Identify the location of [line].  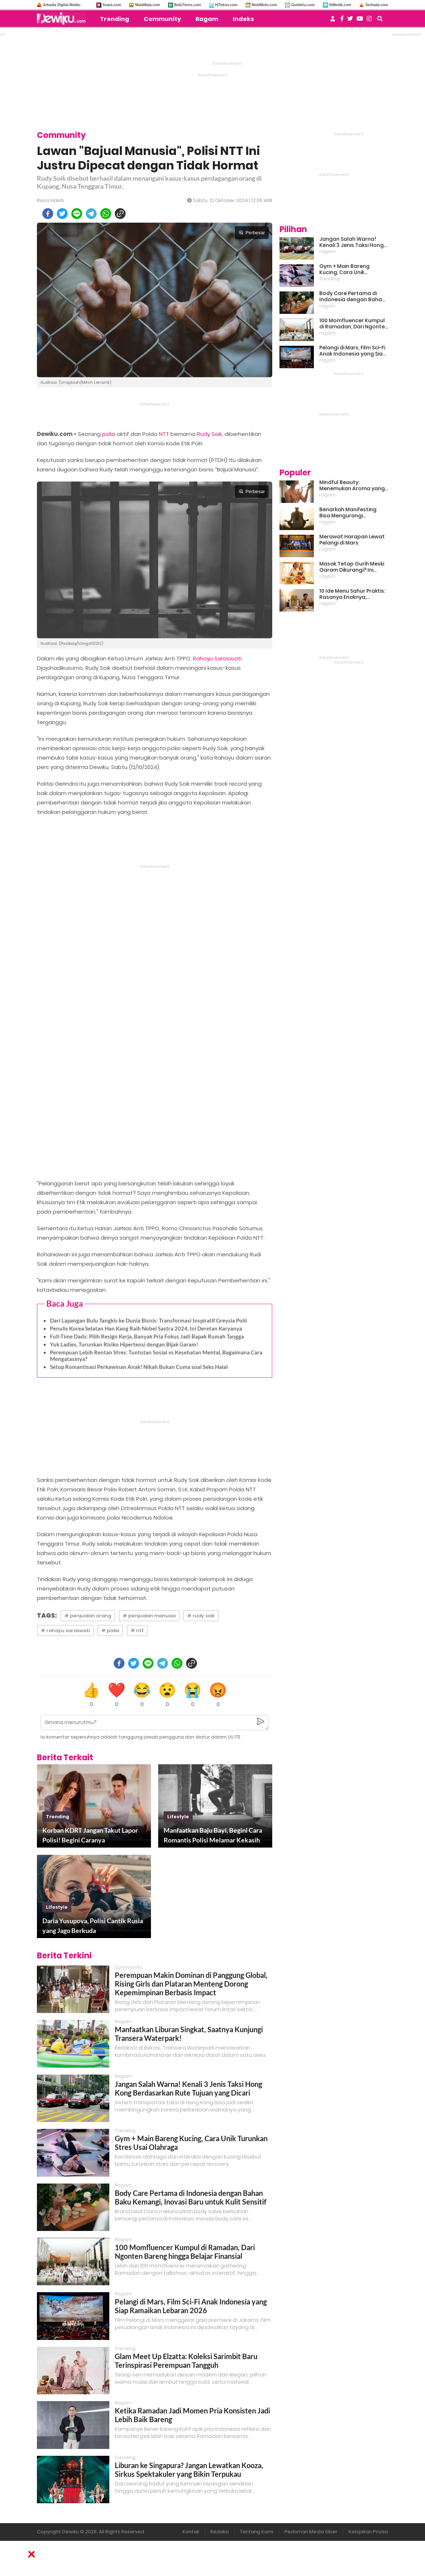
(77, 213).